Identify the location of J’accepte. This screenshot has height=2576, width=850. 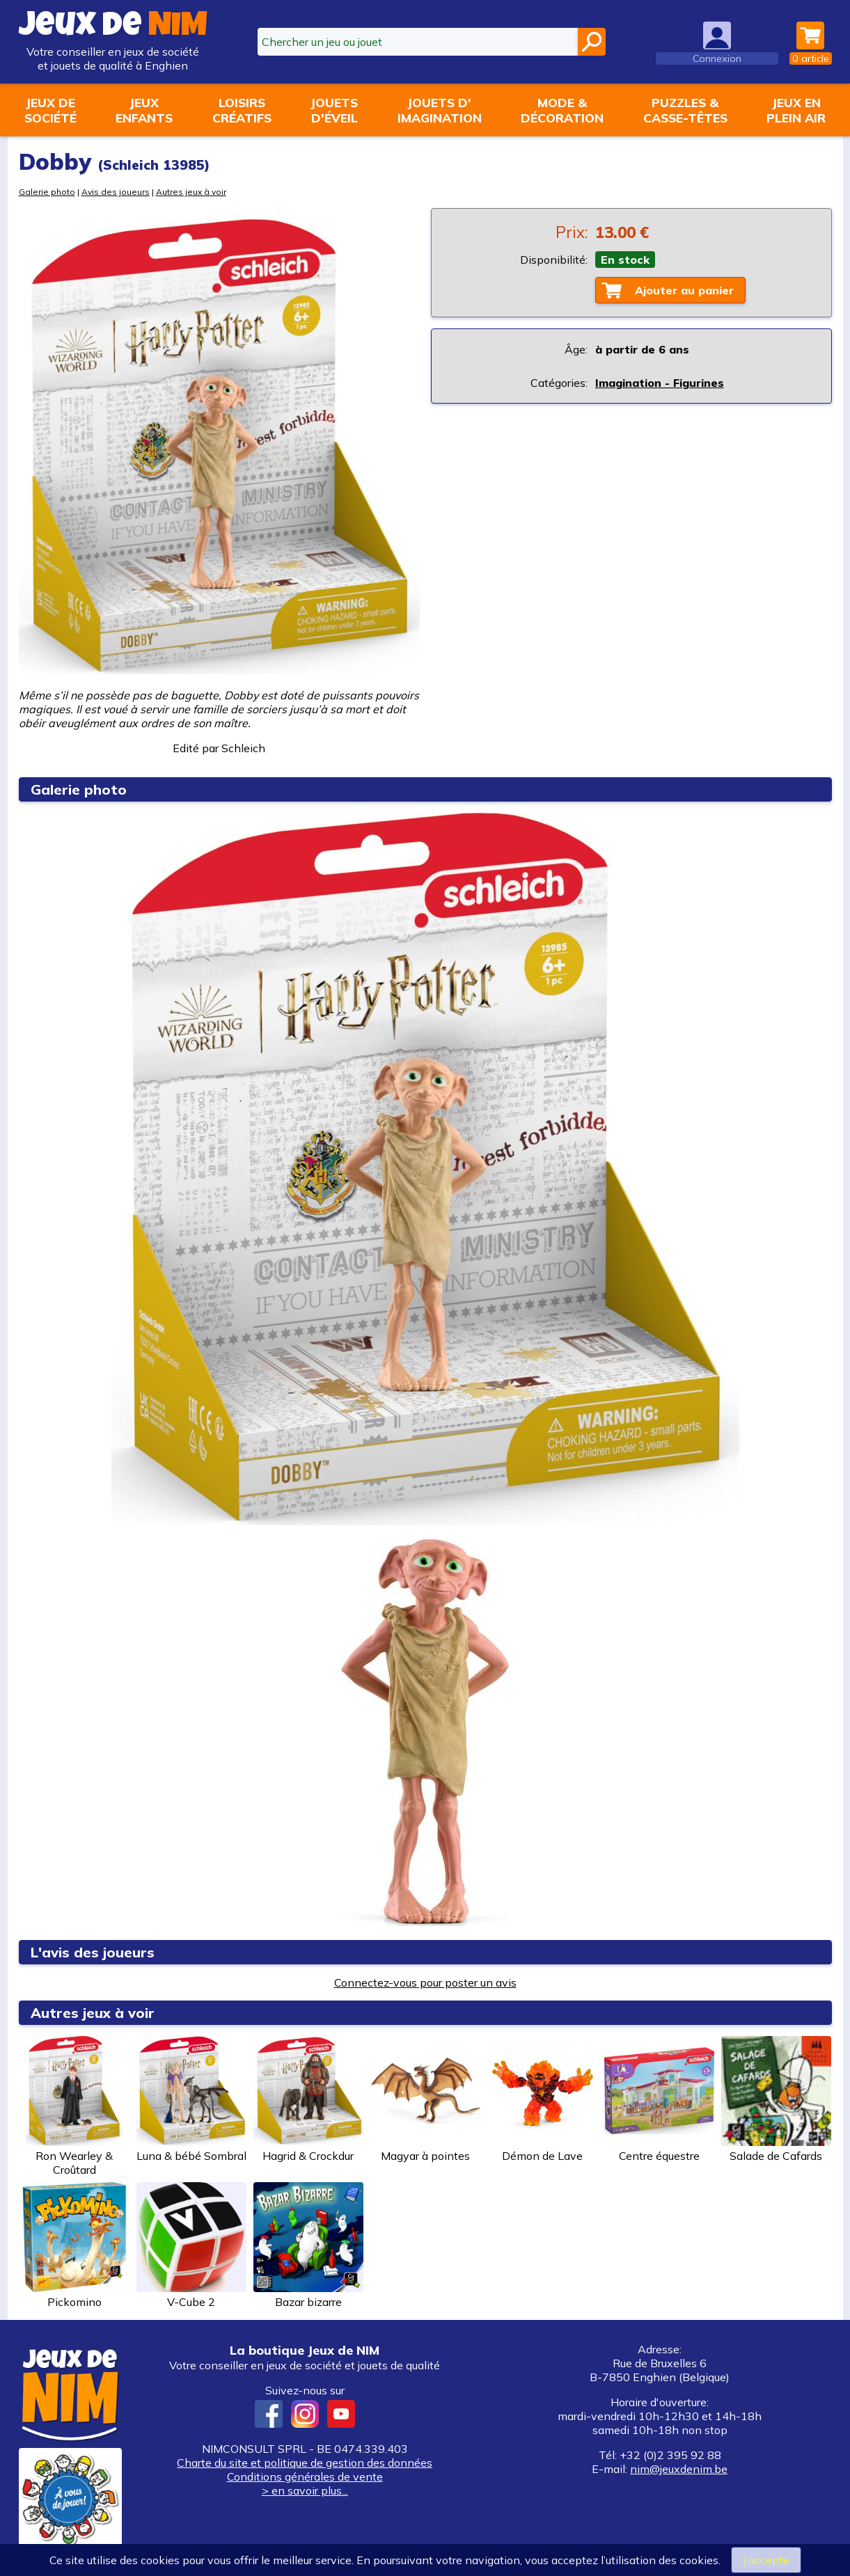
(766, 2560).